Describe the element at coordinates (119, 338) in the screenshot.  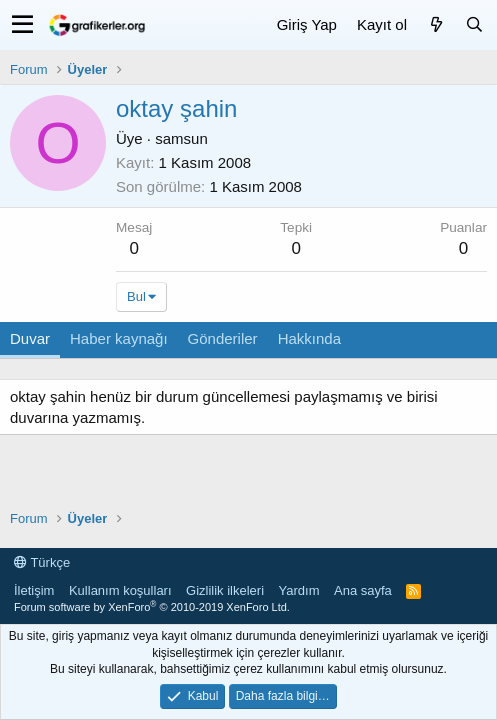
I see `Haber kaynağı [tab]` at that location.